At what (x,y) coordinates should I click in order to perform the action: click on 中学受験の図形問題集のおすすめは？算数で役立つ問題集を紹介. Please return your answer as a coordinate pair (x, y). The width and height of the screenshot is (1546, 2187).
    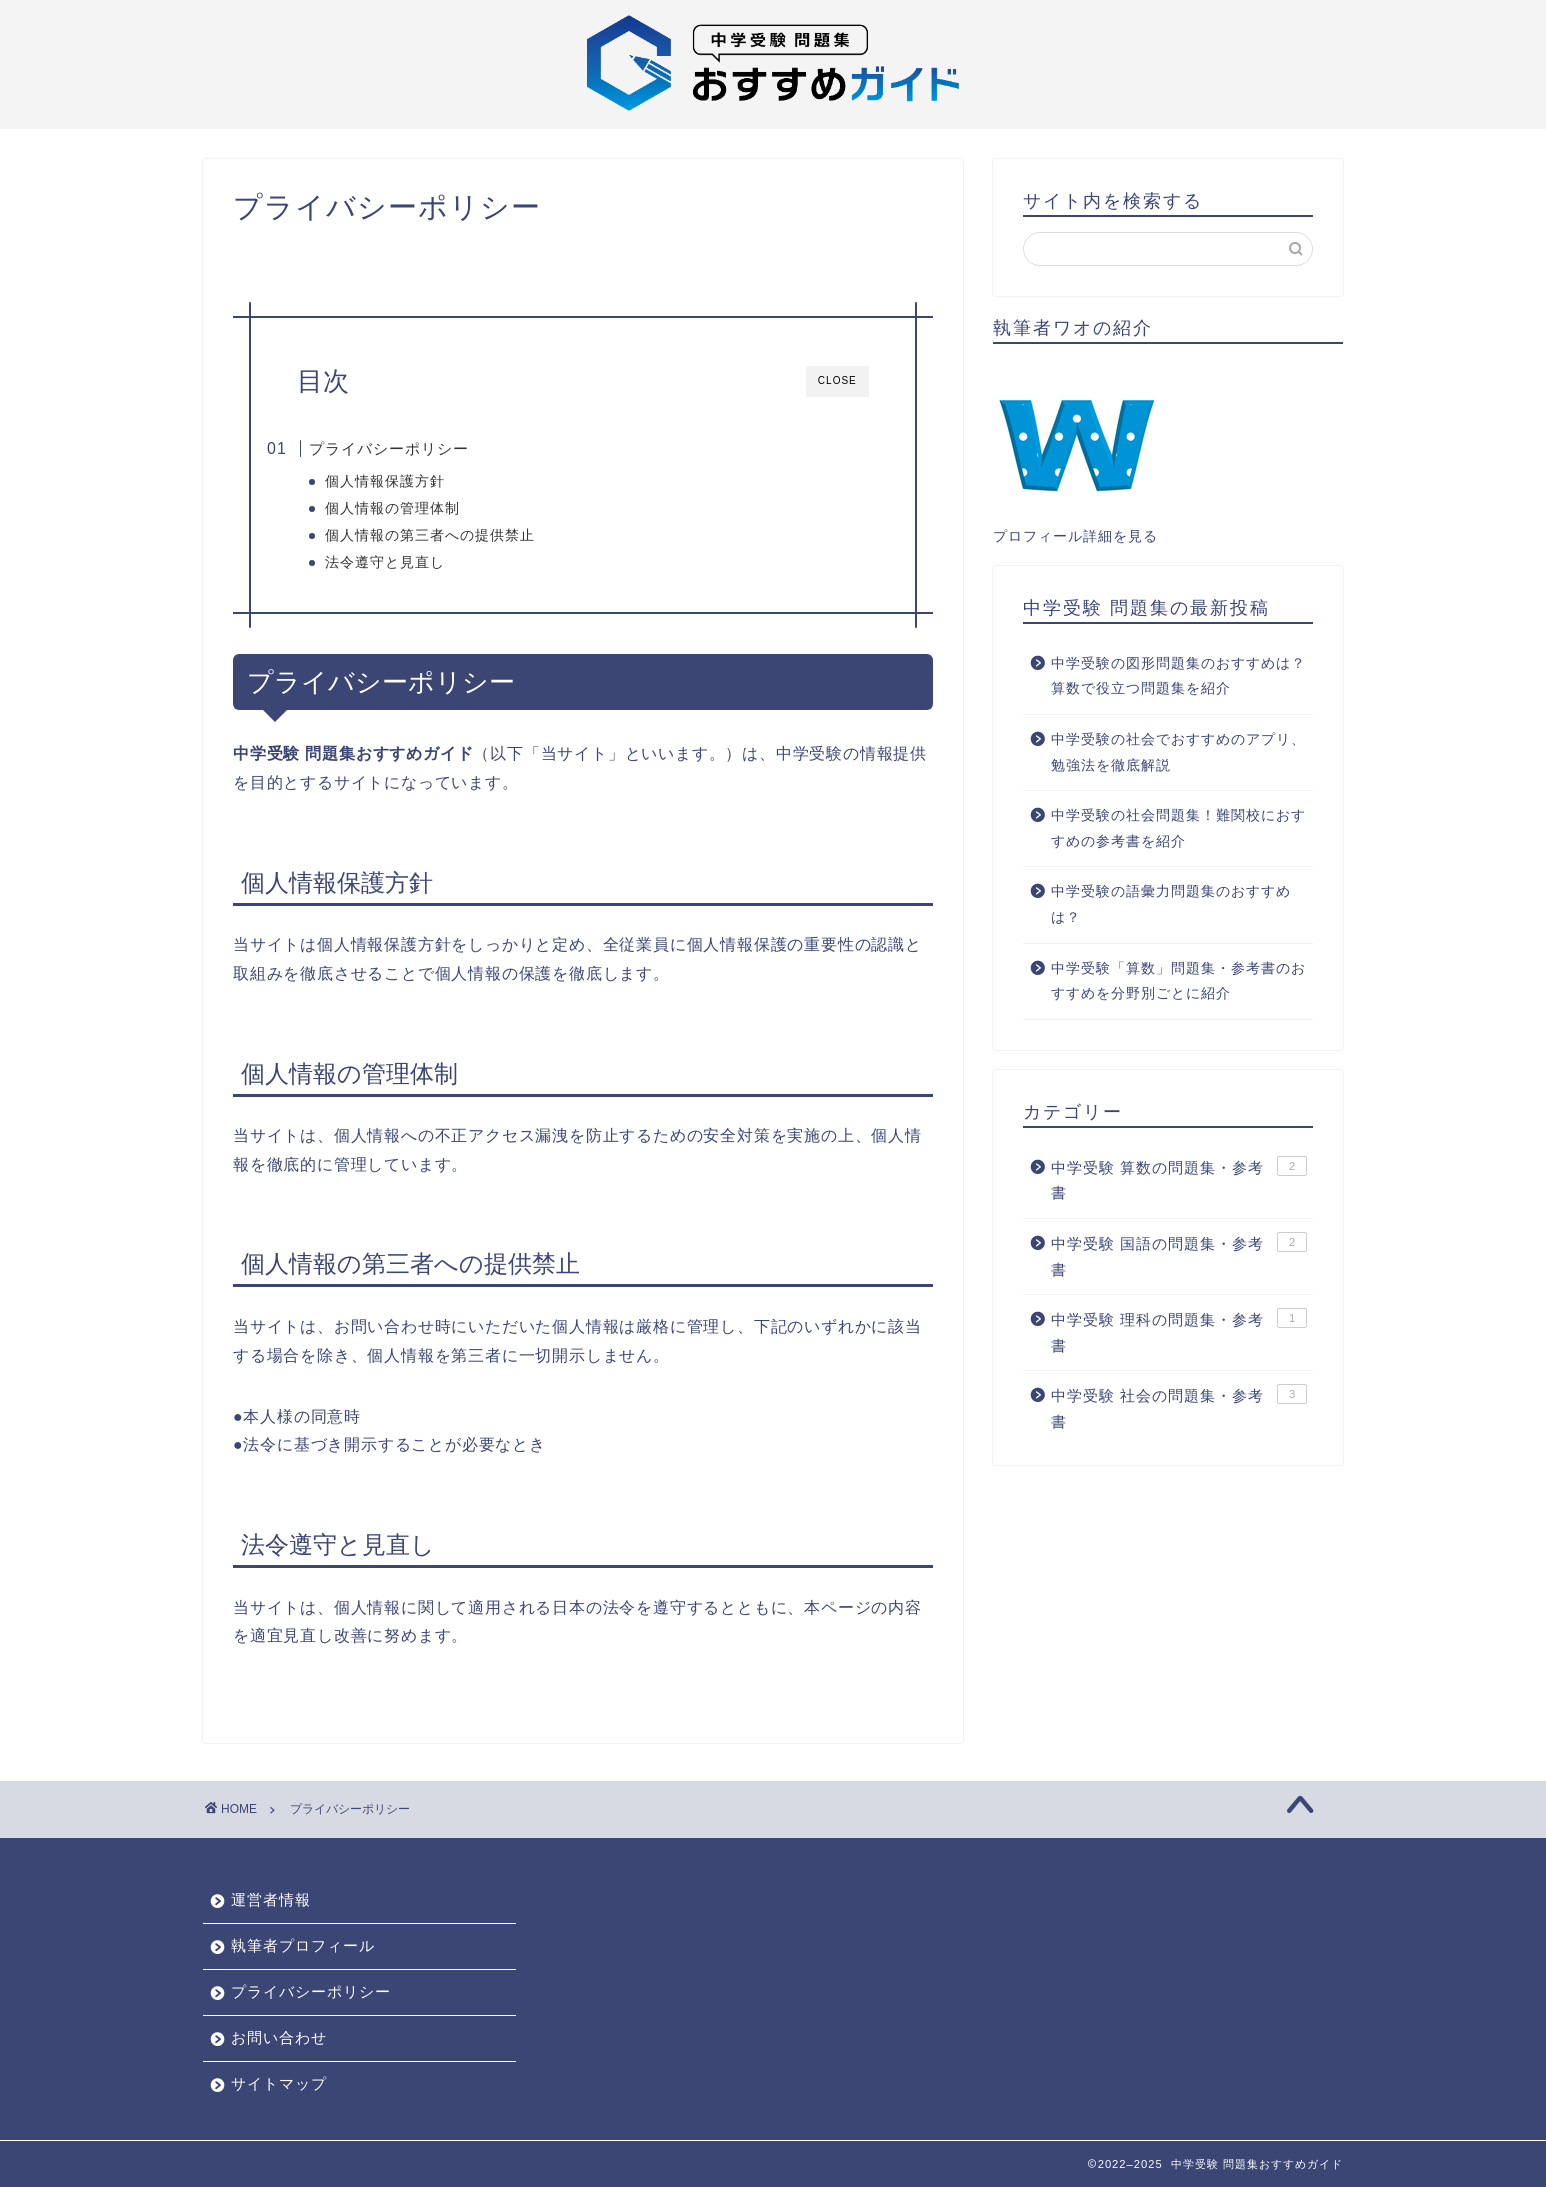
    Looking at the image, I should click on (1178, 676).